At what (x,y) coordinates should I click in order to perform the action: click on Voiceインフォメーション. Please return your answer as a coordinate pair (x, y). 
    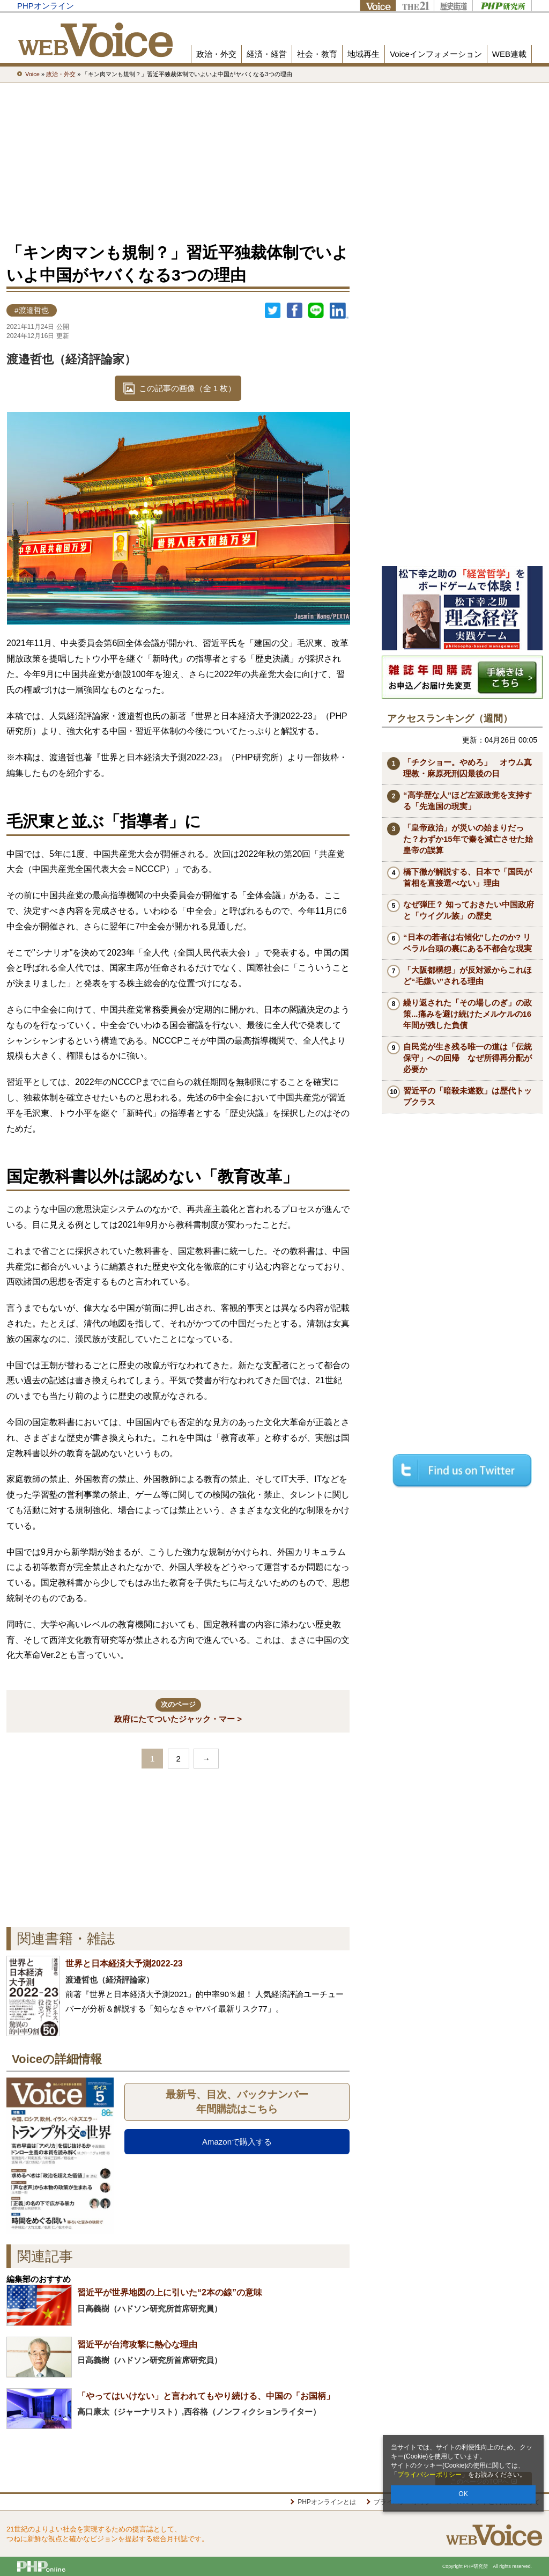
    Looking at the image, I should click on (436, 53).